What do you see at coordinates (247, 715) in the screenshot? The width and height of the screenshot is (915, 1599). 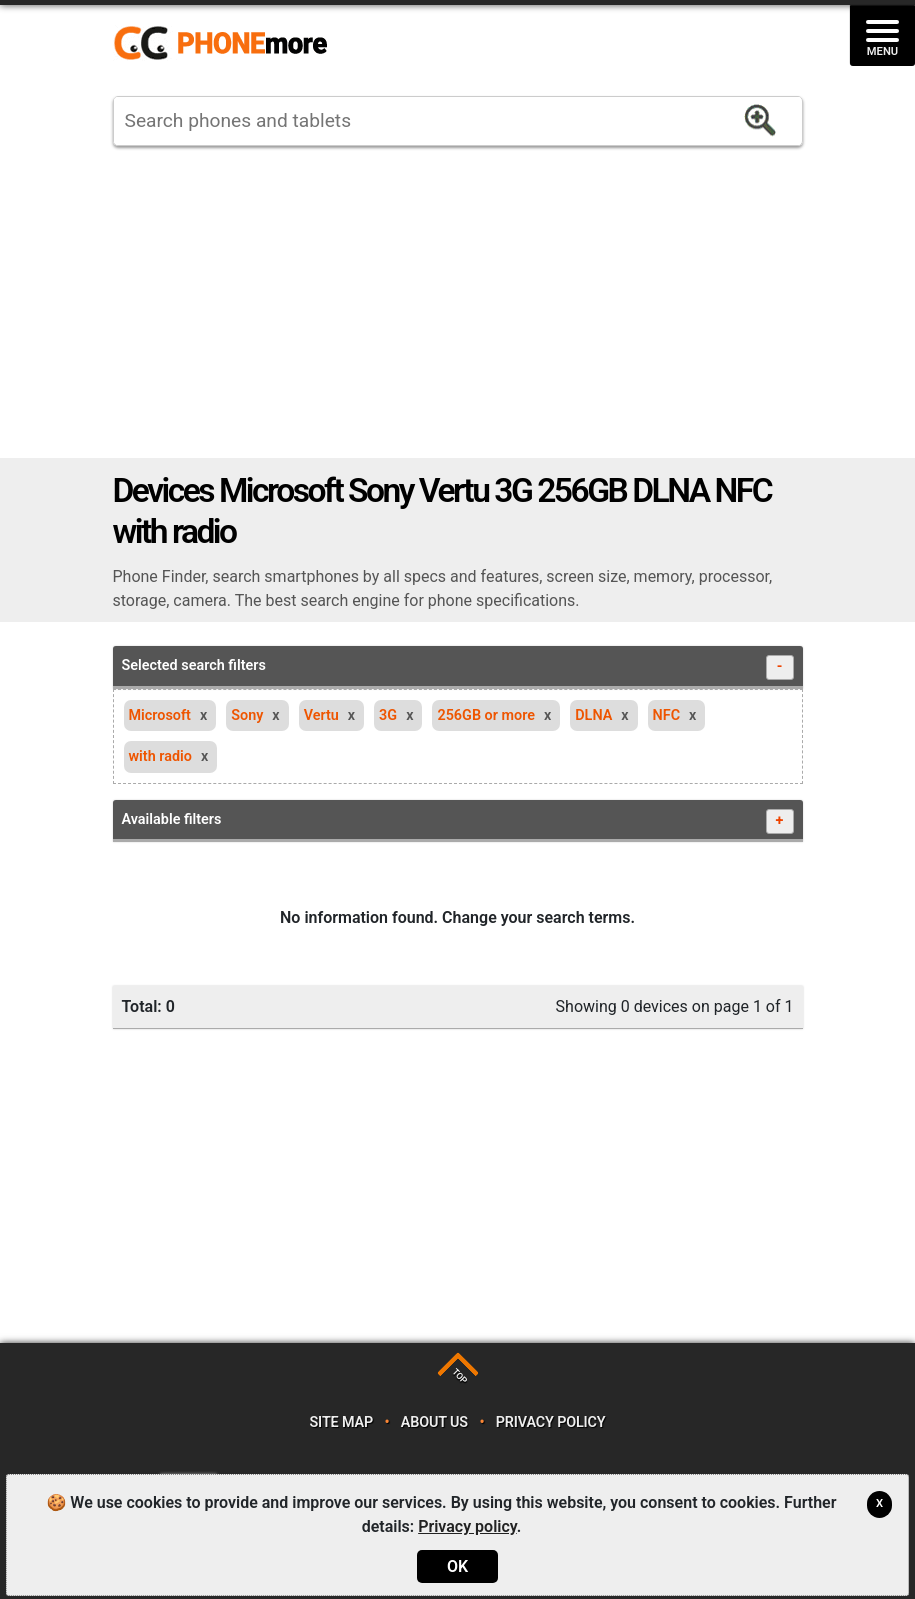 I see `Sony` at bounding box center [247, 715].